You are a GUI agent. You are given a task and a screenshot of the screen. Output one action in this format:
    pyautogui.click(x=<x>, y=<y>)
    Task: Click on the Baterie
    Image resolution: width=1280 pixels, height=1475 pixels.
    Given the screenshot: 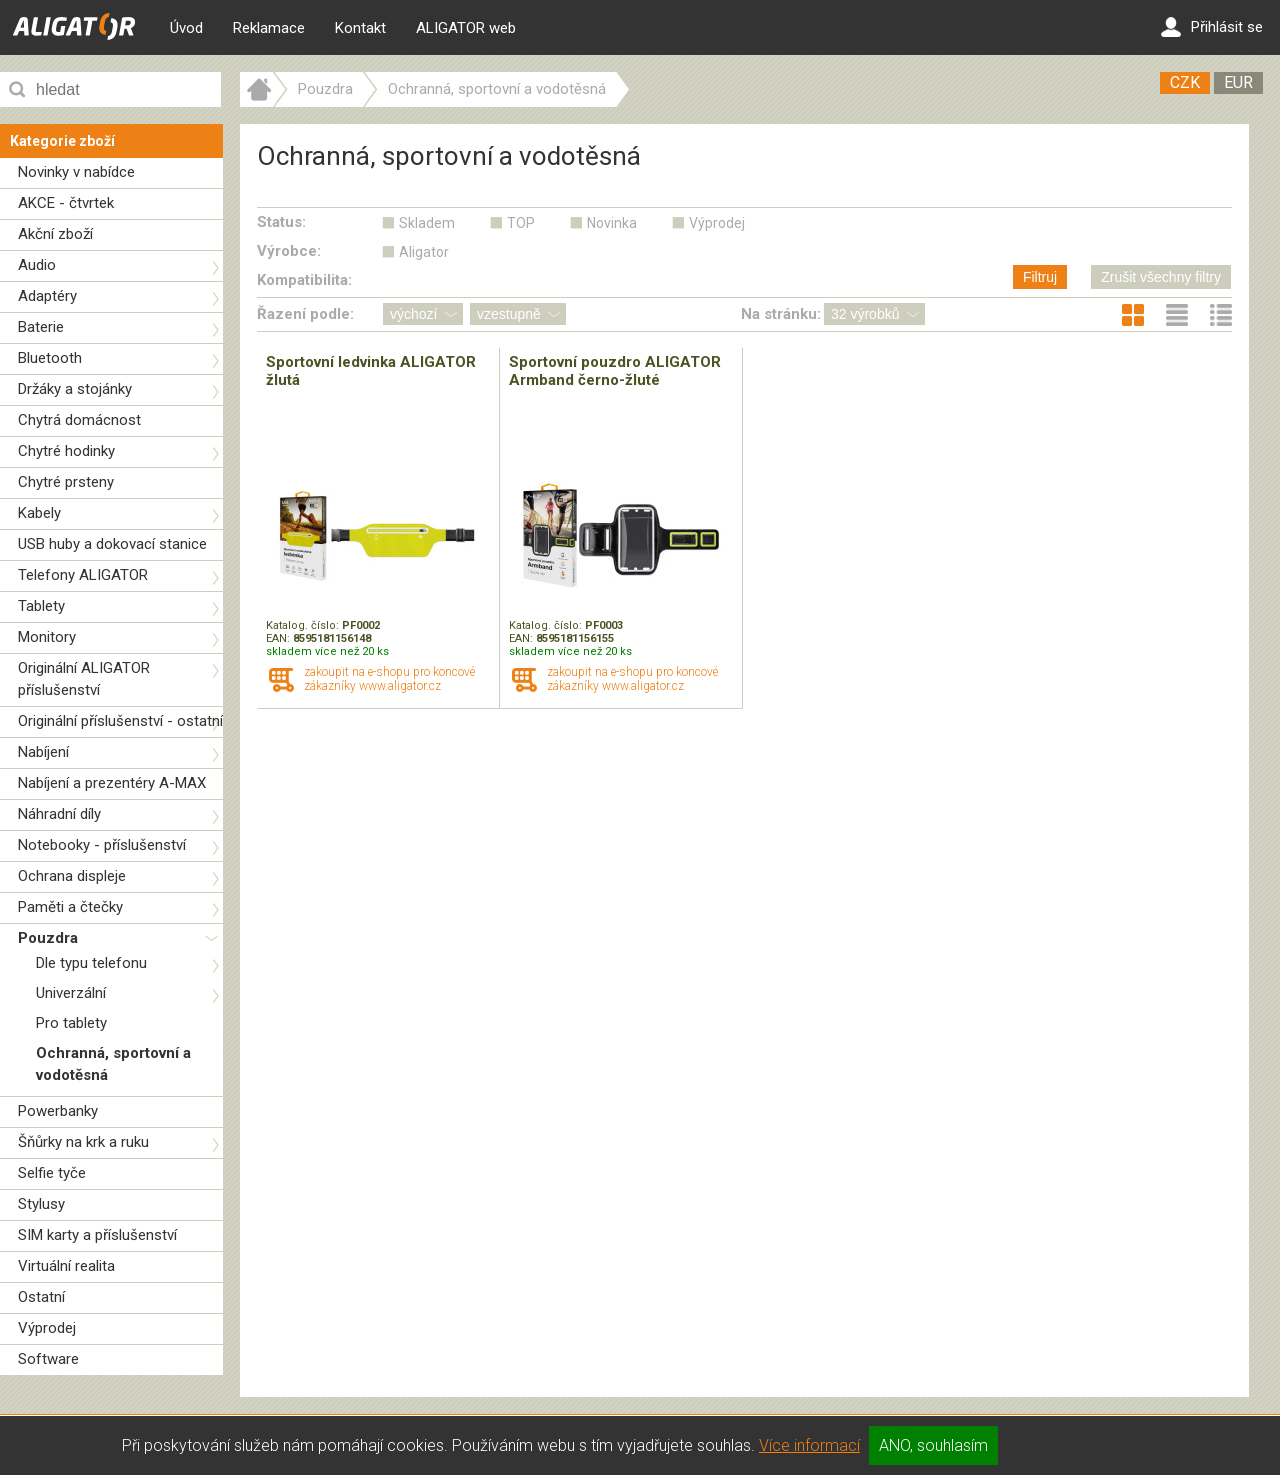 What is the action you would take?
    pyautogui.click(x=41, y=327)
    